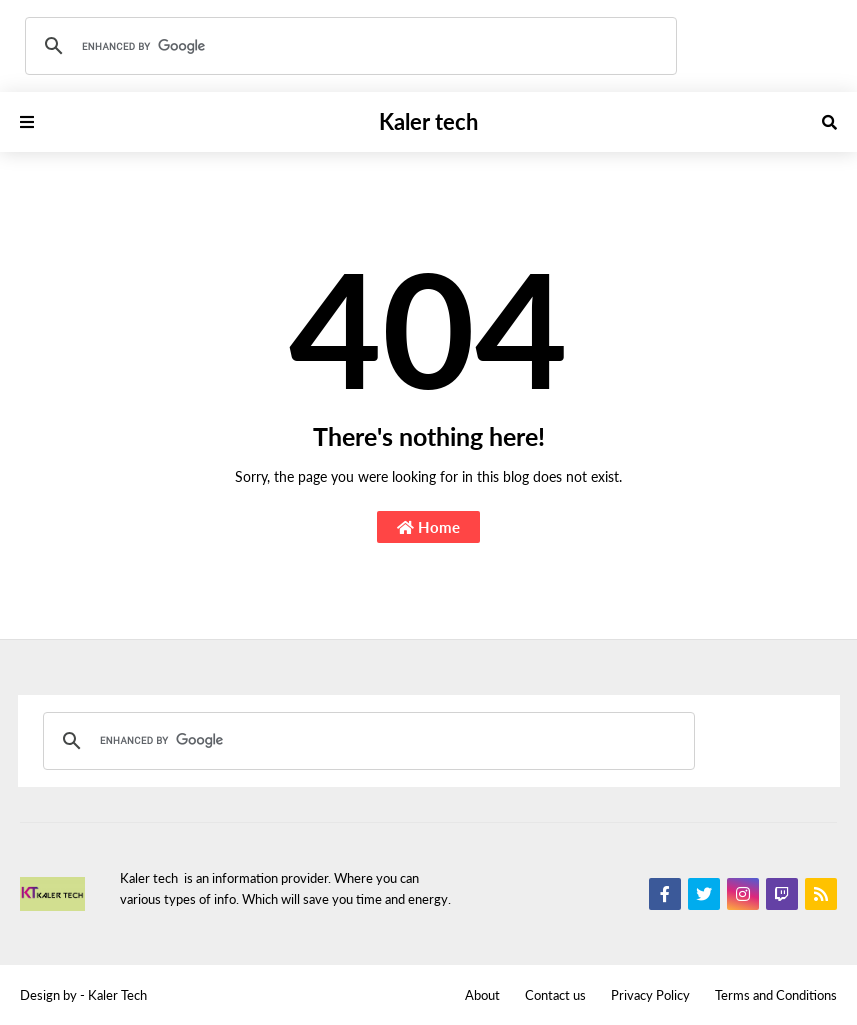 Image resolution: width=857 pixels, height=1025 pixels. Describe the element at coordinates (428, 527) in the screenshot. I see `Home` at that location.